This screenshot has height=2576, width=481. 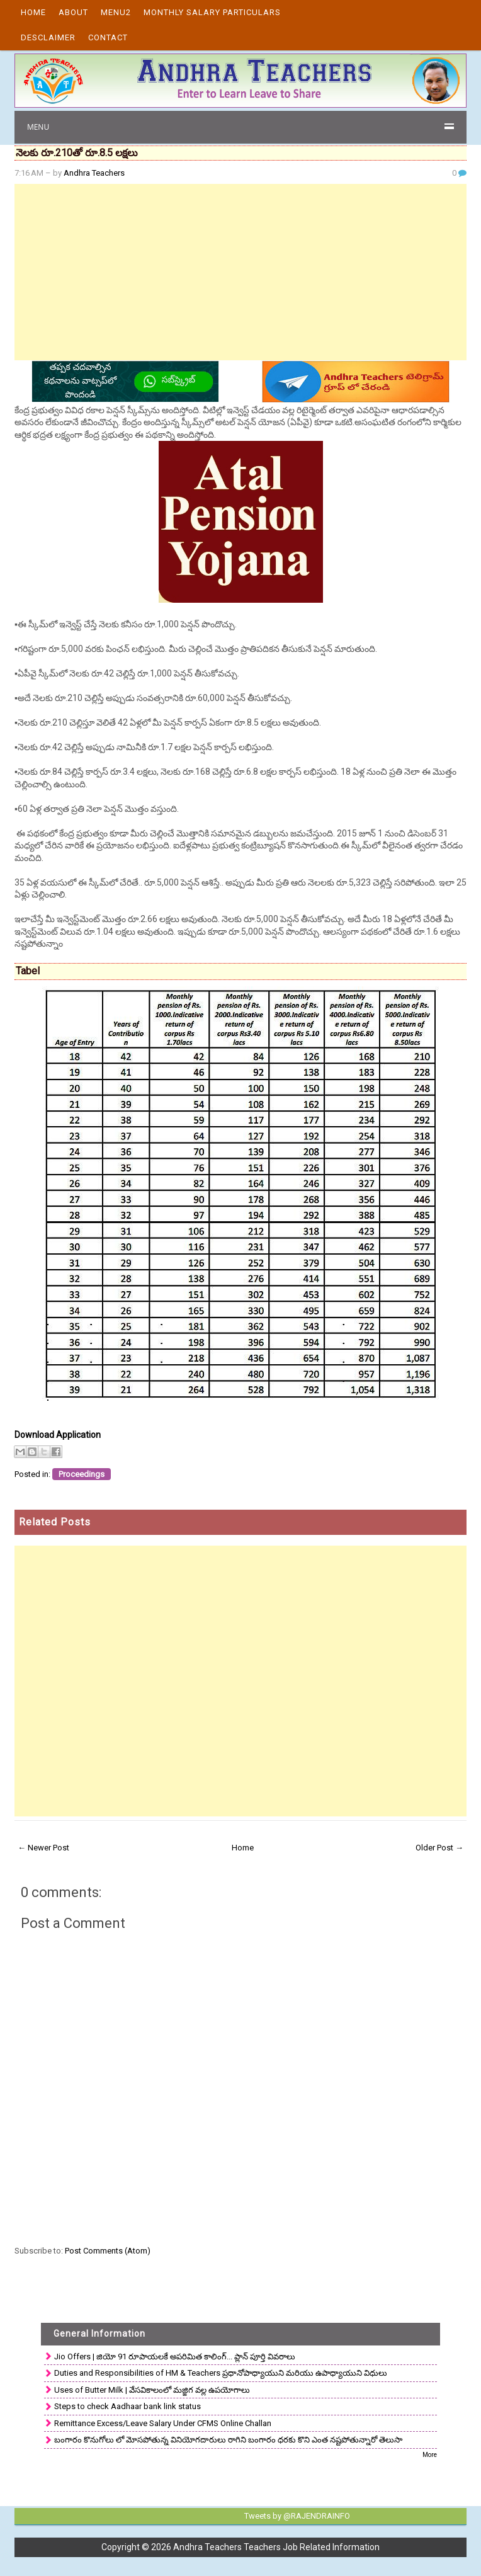 What do you see at coordinates (108, 37) in the screenshot?
I see `Contact` at bounding box center [108, 37].